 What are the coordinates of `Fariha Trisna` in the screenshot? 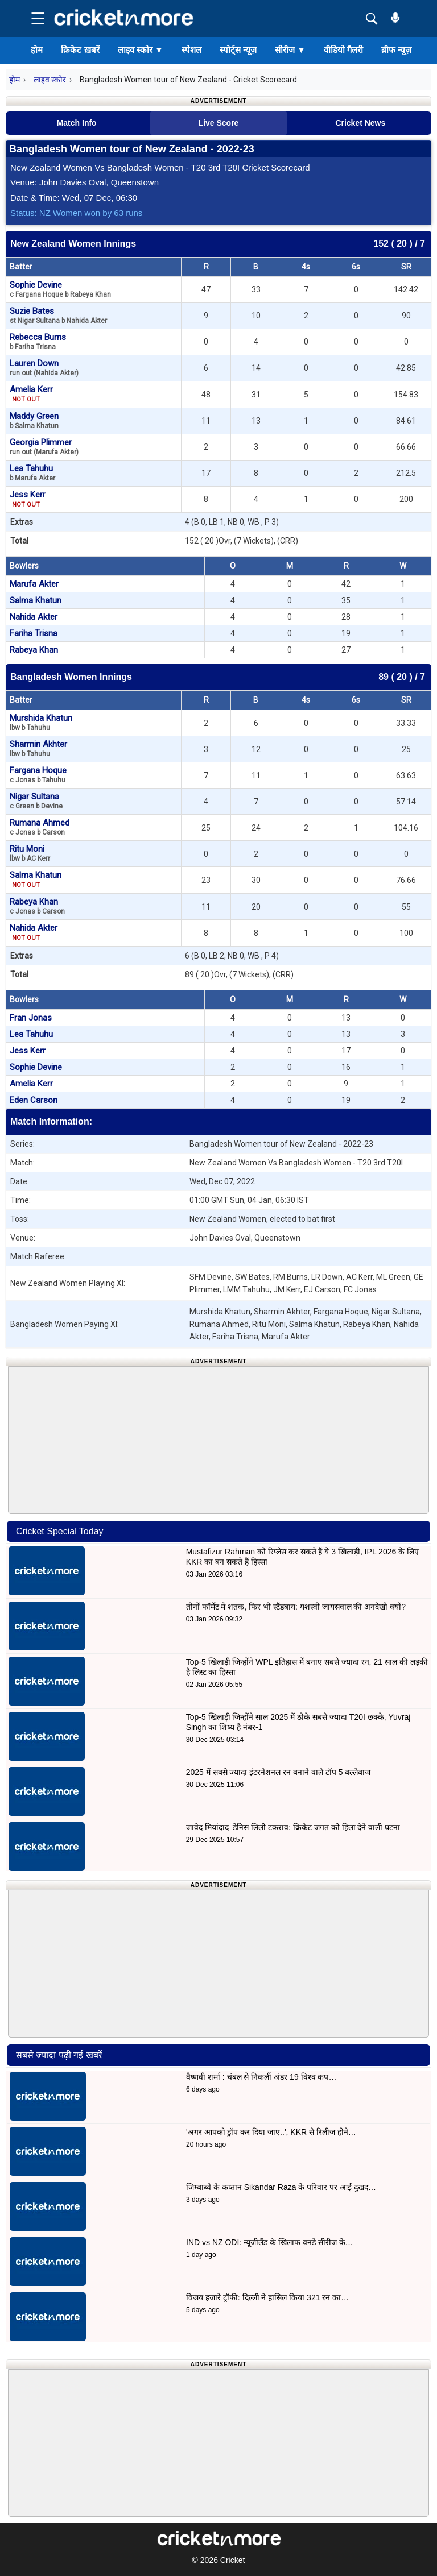 It's located at (33, 633).